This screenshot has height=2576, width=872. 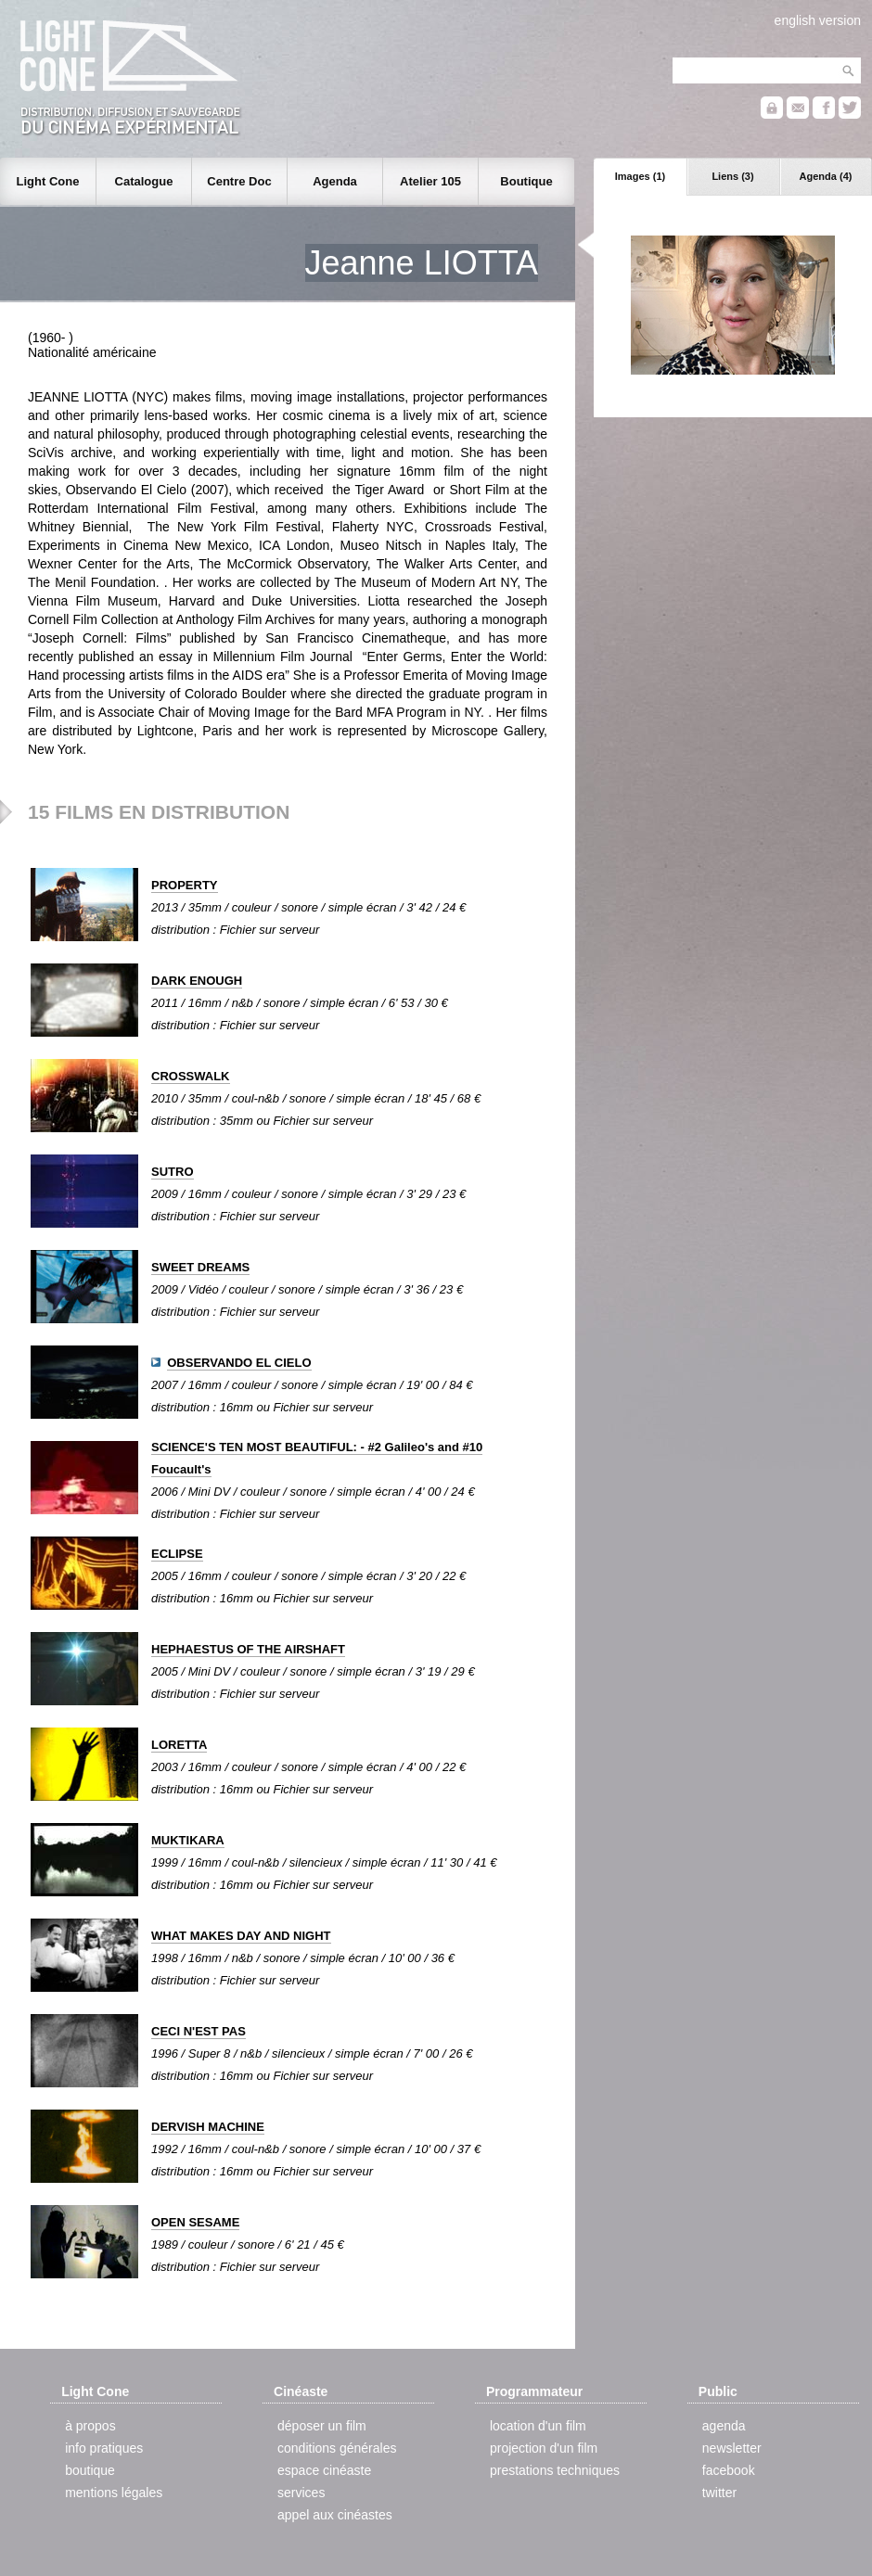 What do you see at coordinates (179, 1745) in the screenshot?
I see `LORETTA` at bounding box center [179, 1745].